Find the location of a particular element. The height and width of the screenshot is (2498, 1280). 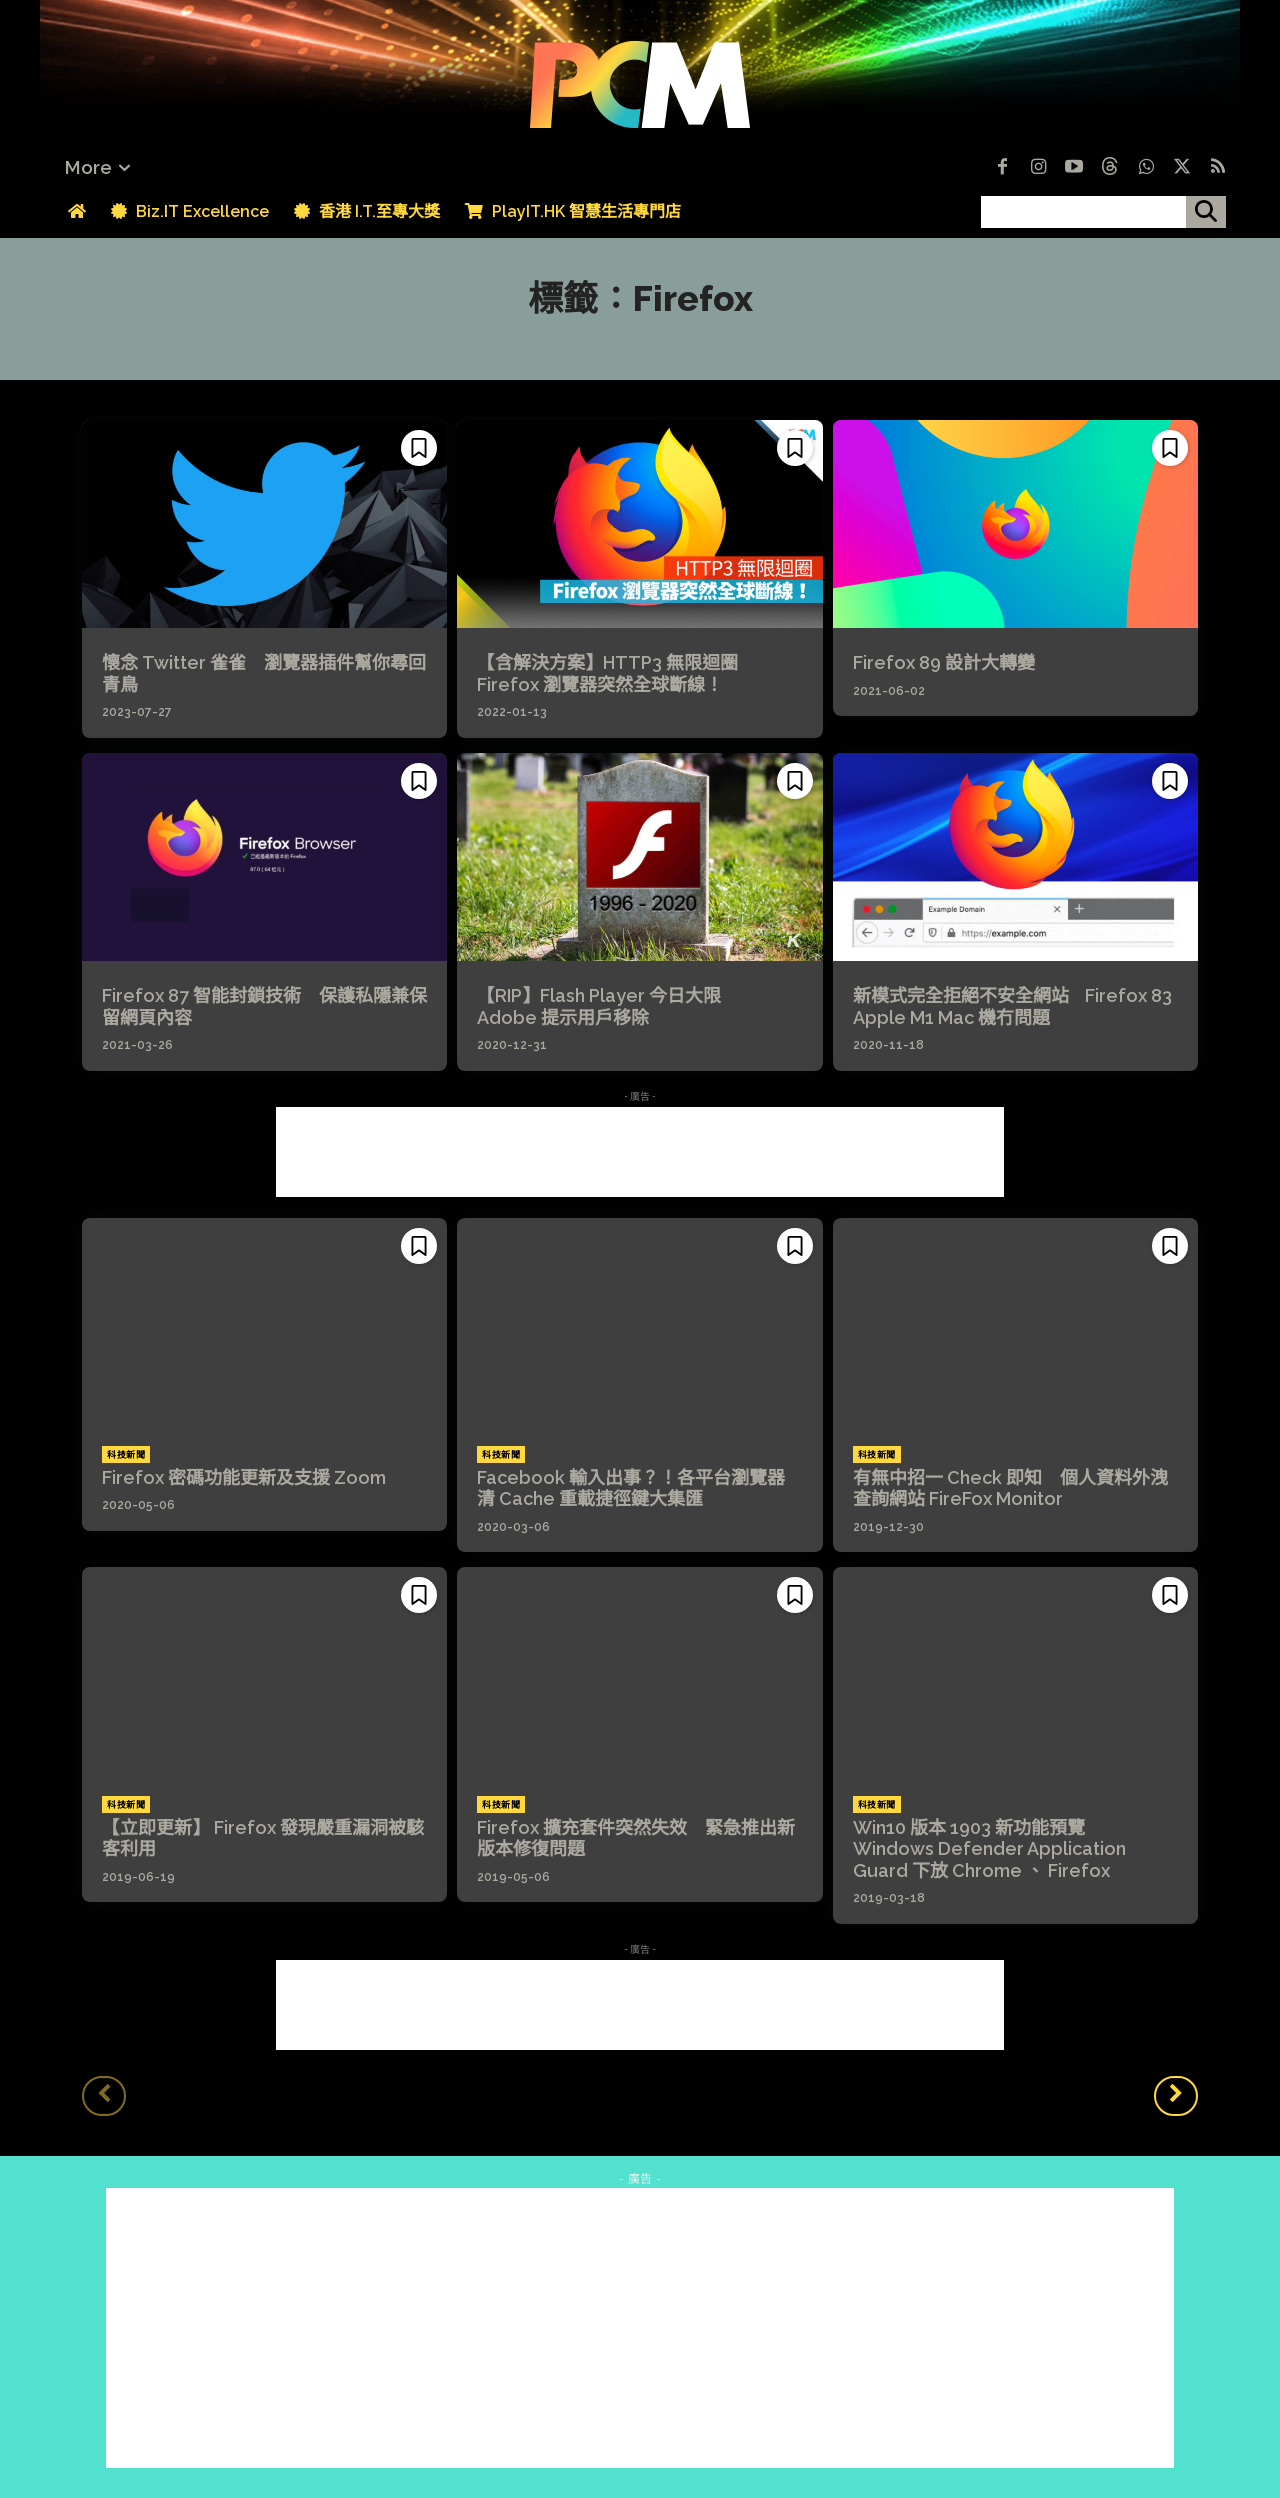

Facebook 輸入出事？！各平台瀏覽器清 Cache 重載捷徑鍵大集匯 is located at coordinates (631, 1488).